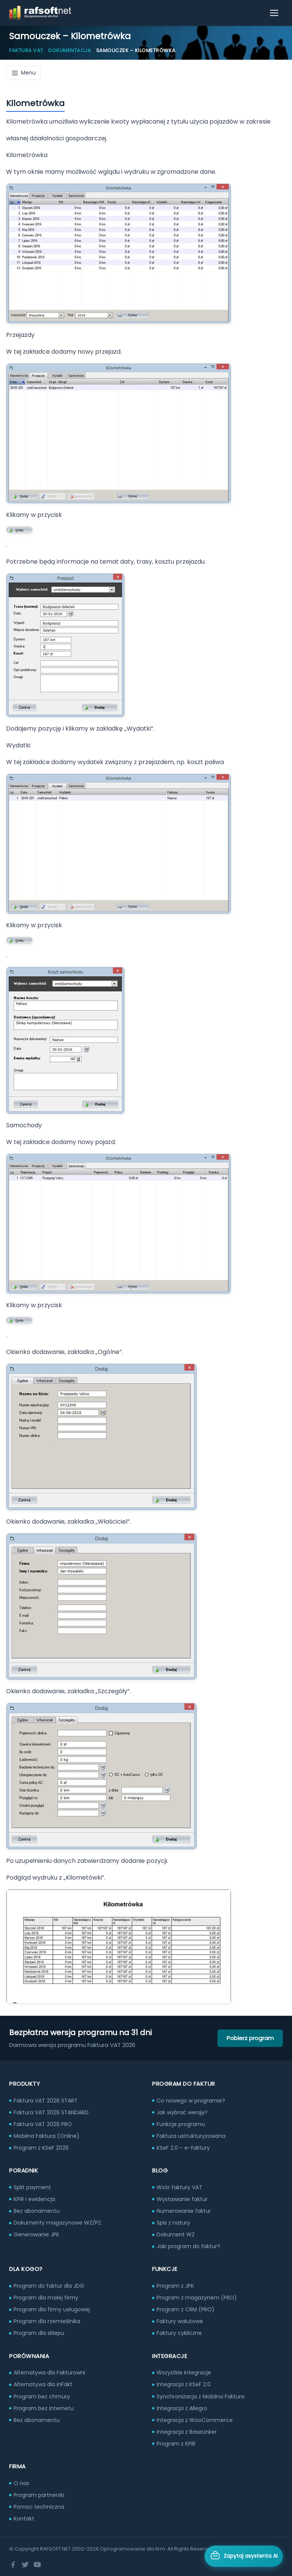 The width and height of the screenshot is (292, 2576). I want to click on Spis z natury, so click(173, 2222).